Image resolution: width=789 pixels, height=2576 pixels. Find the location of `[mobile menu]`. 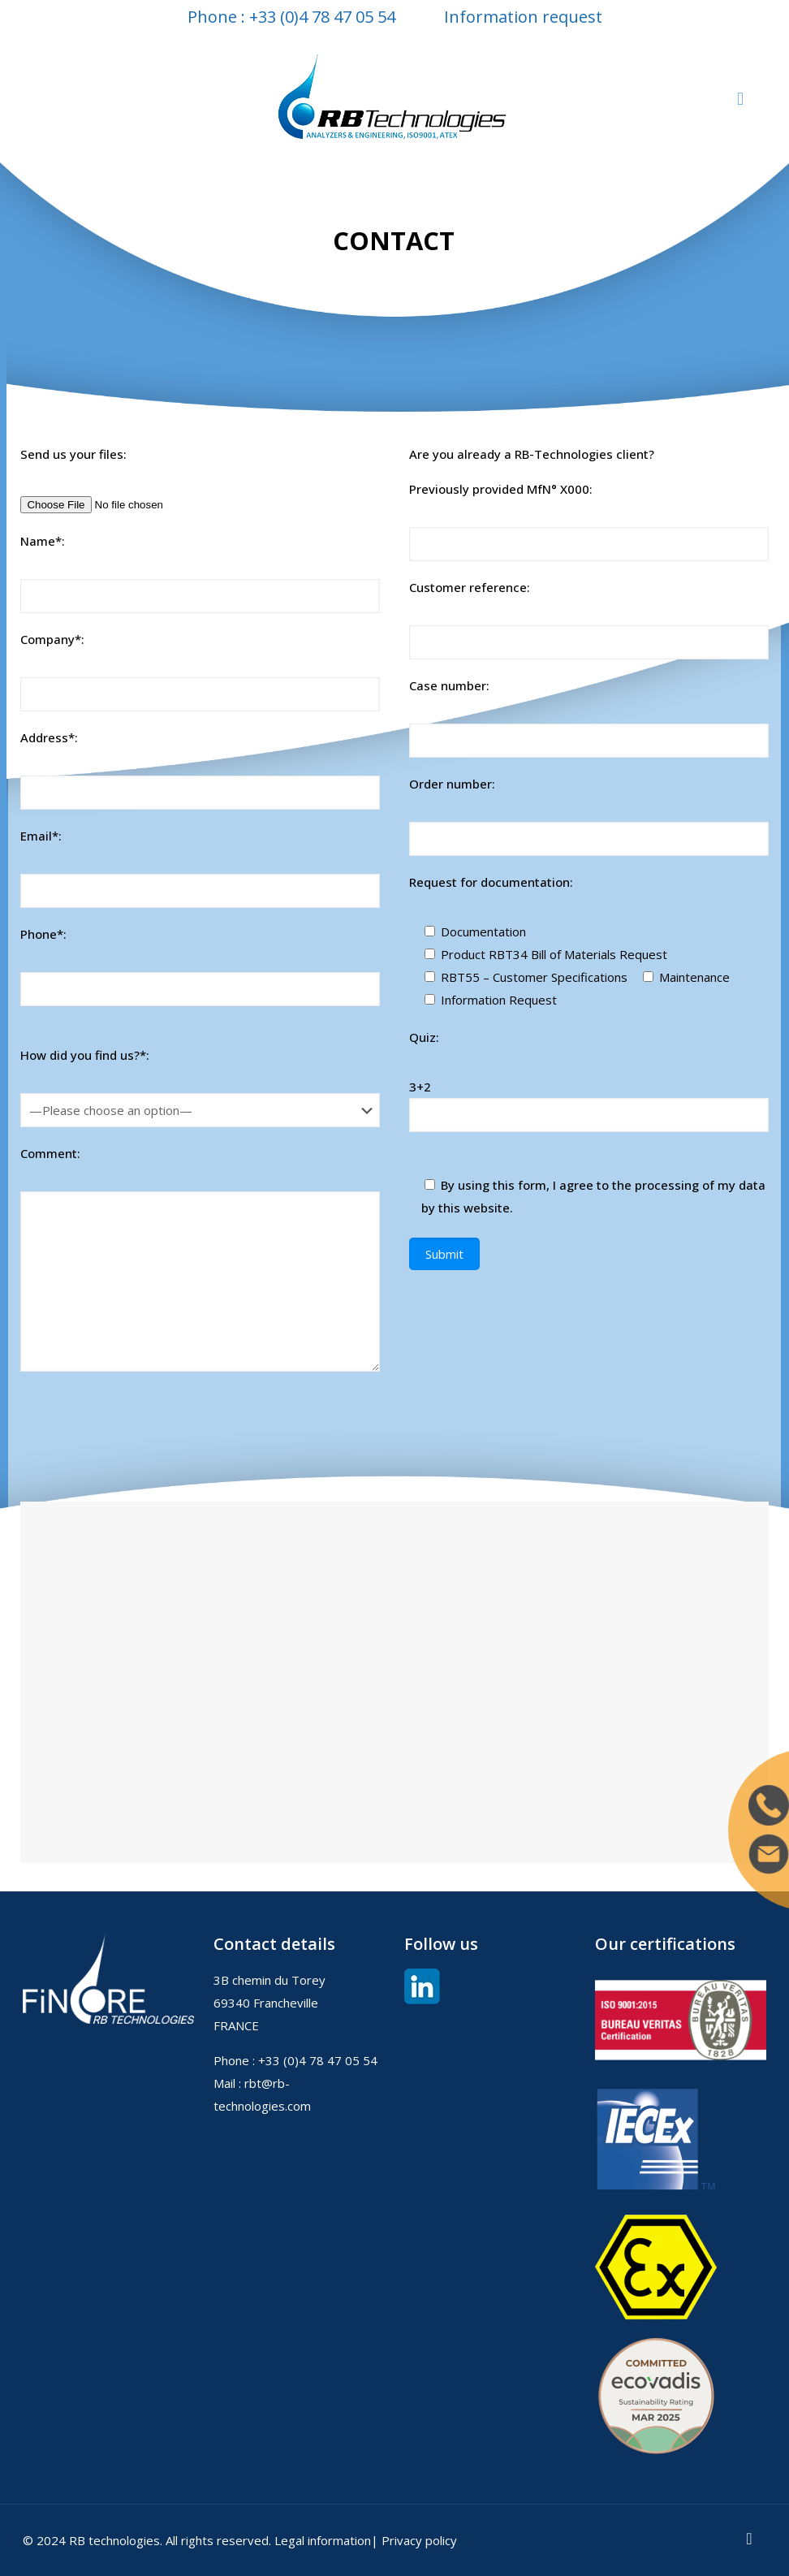

[mobile menu] is located at coordinates (740, 97).